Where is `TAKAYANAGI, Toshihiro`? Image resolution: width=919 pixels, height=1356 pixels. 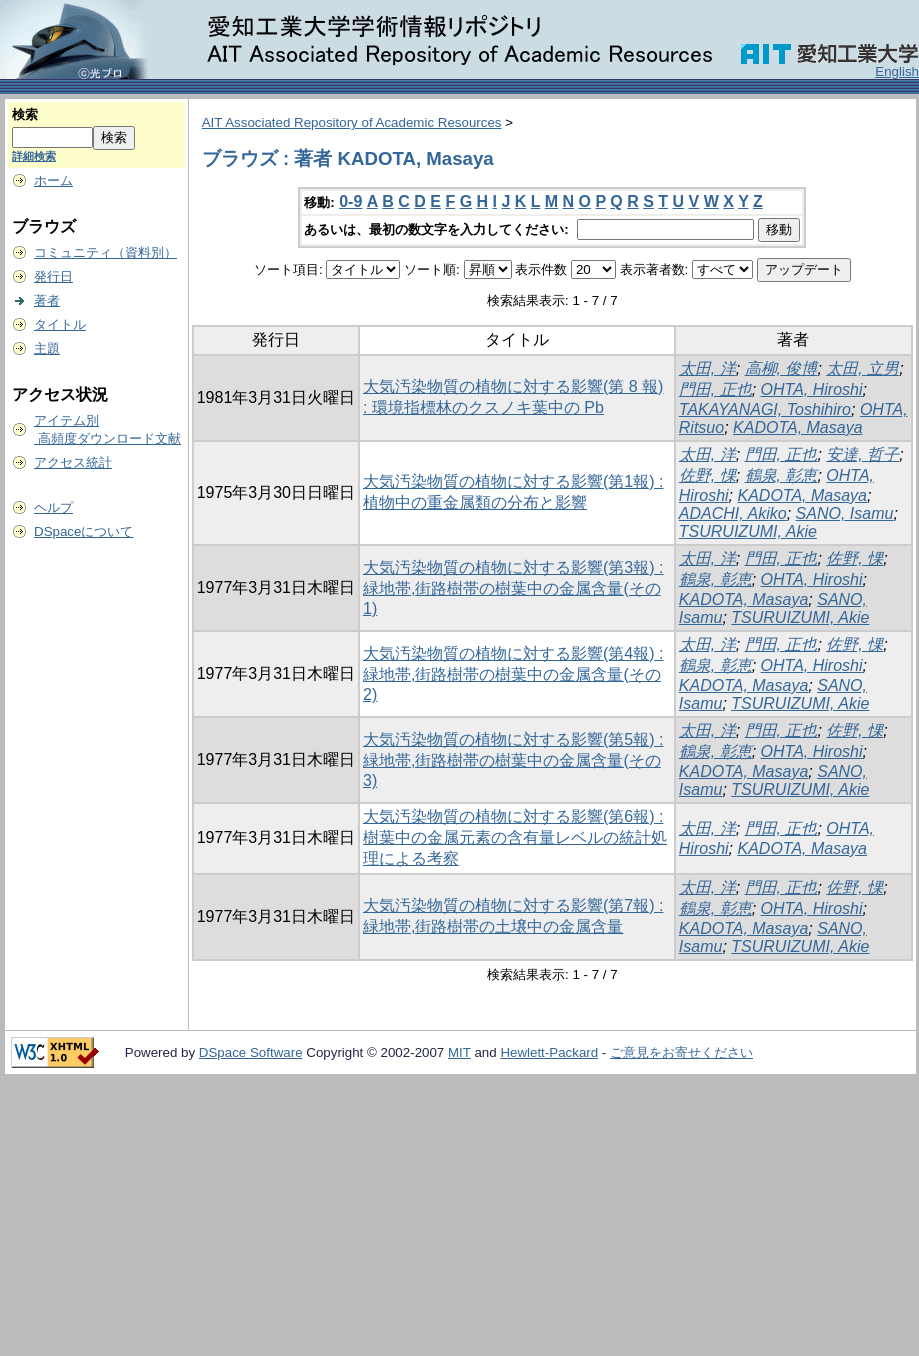 TAKAYANAGI, Toshihiro is located at coordinates (765, 409).